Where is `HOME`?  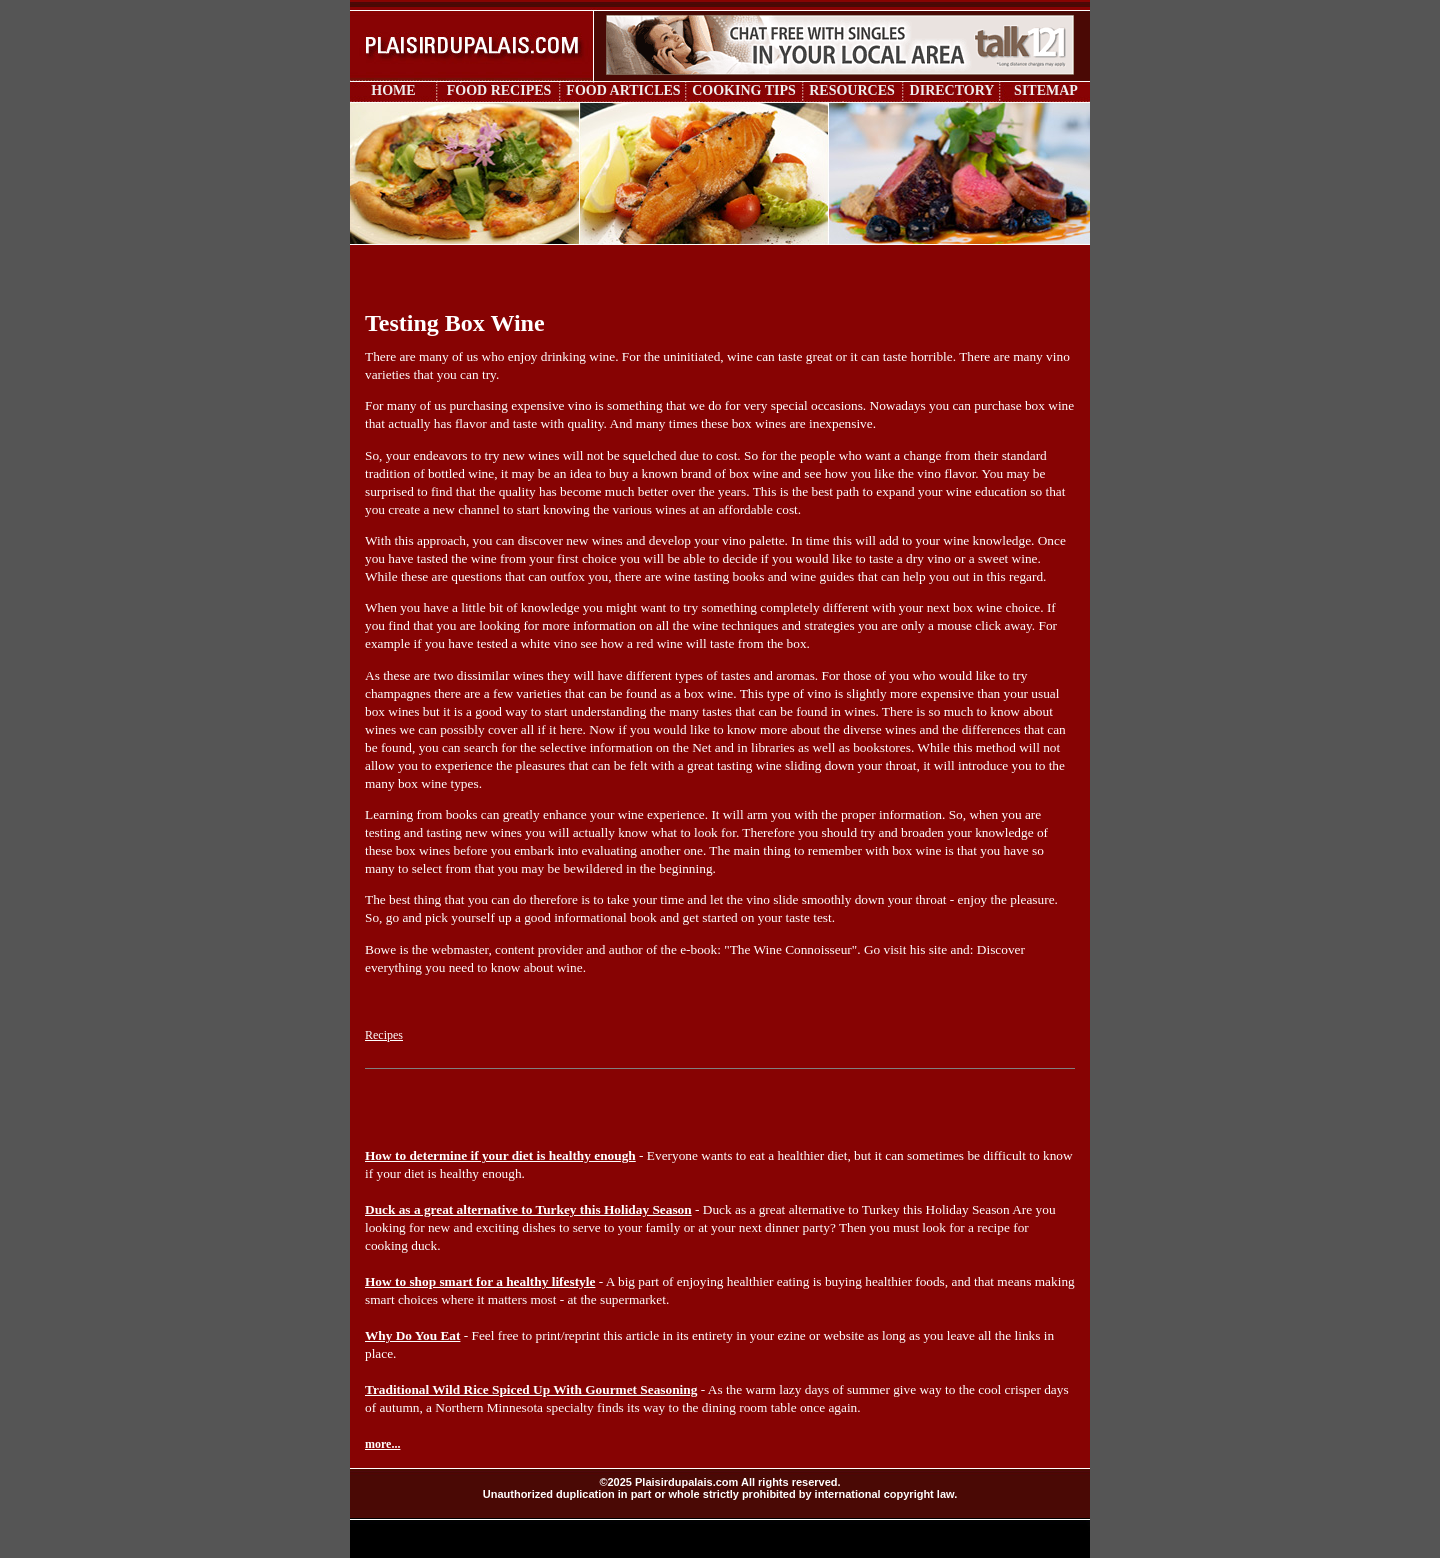
HOME is located at coordinates (393, 90).